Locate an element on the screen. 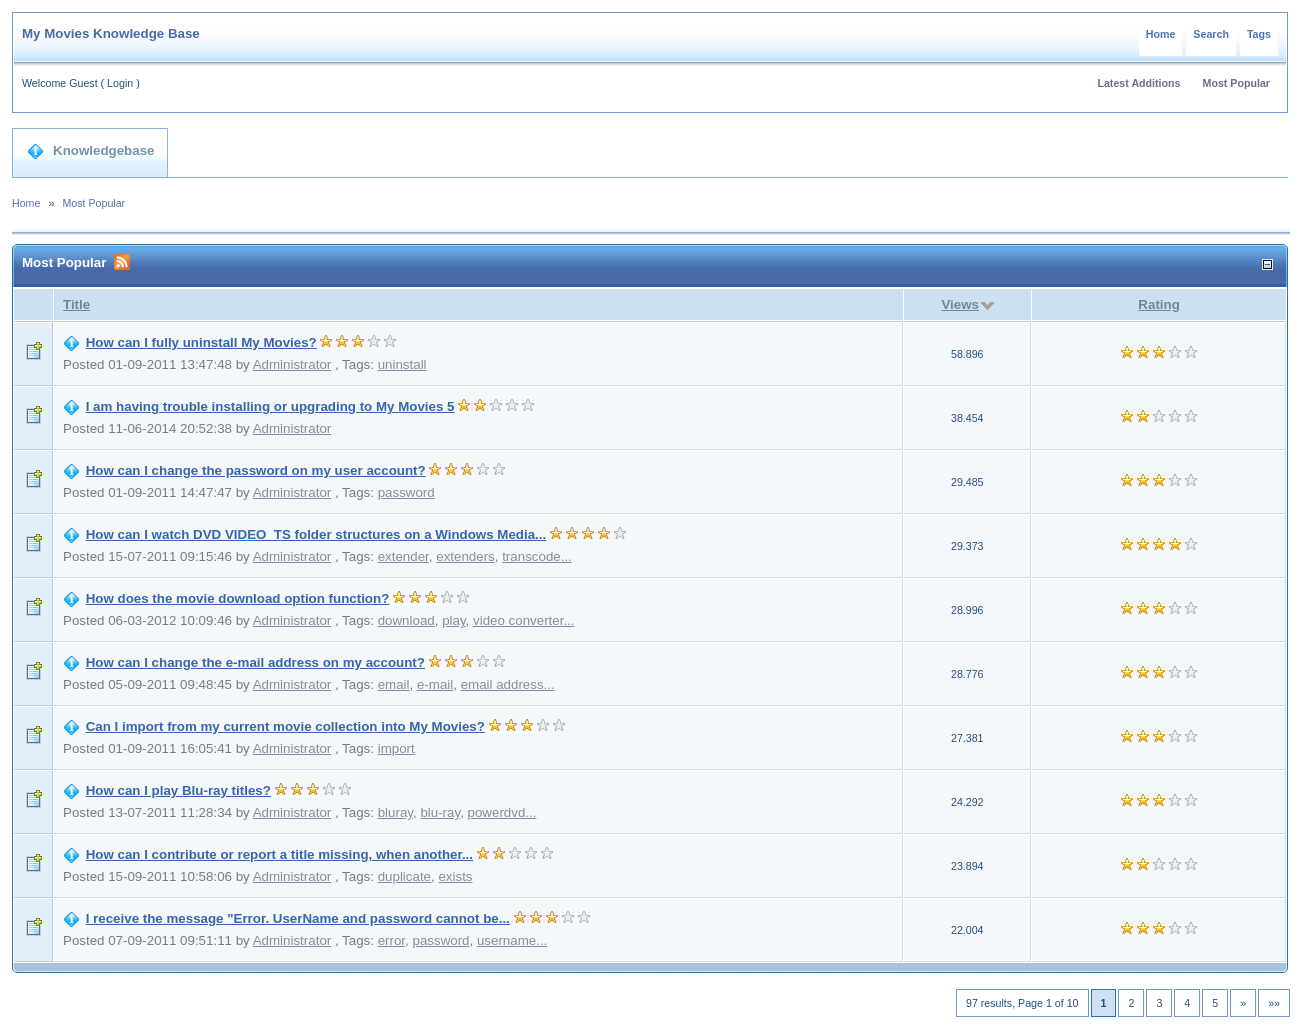 This screenshot has width=1300, height=1033. password is located at coordinates (406, 492).